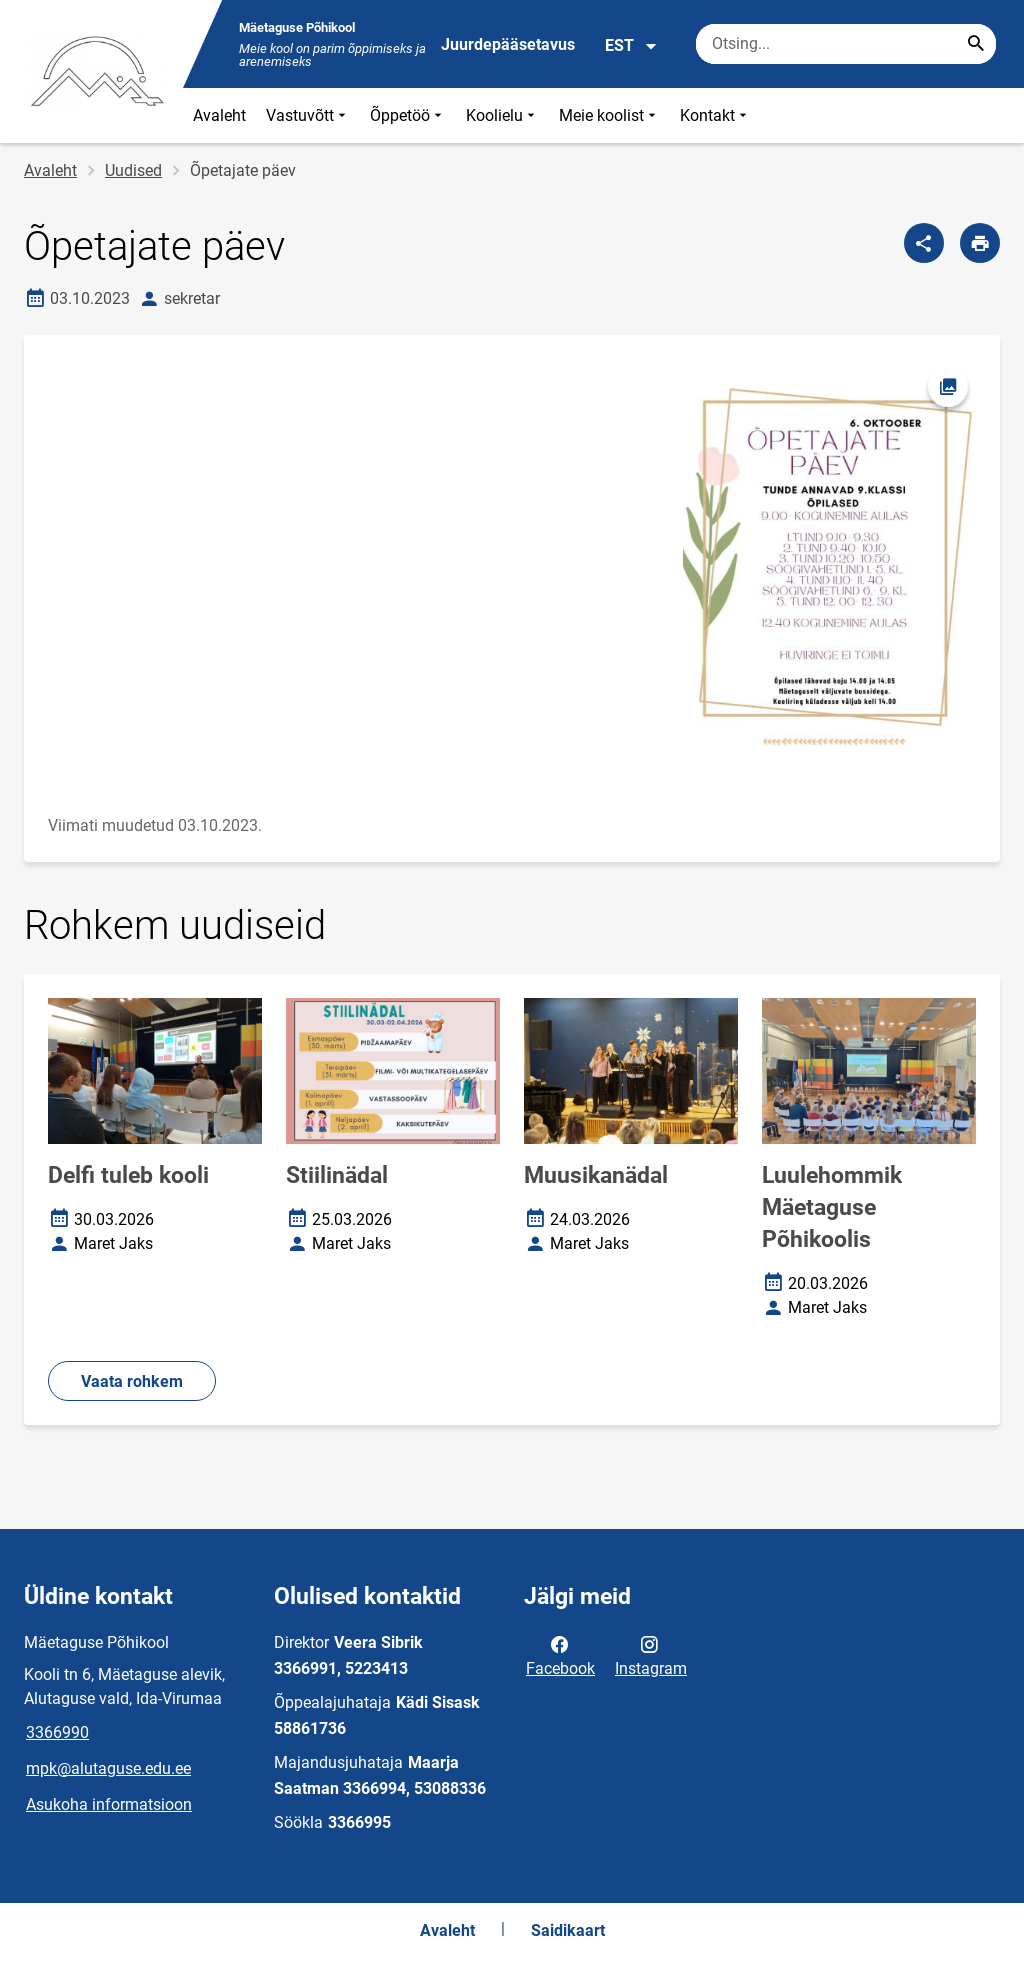 The image size is (1024, 1975). Describe the element at coordinates (502, 115) in the screenshot. I see `Koolielu` at that location.